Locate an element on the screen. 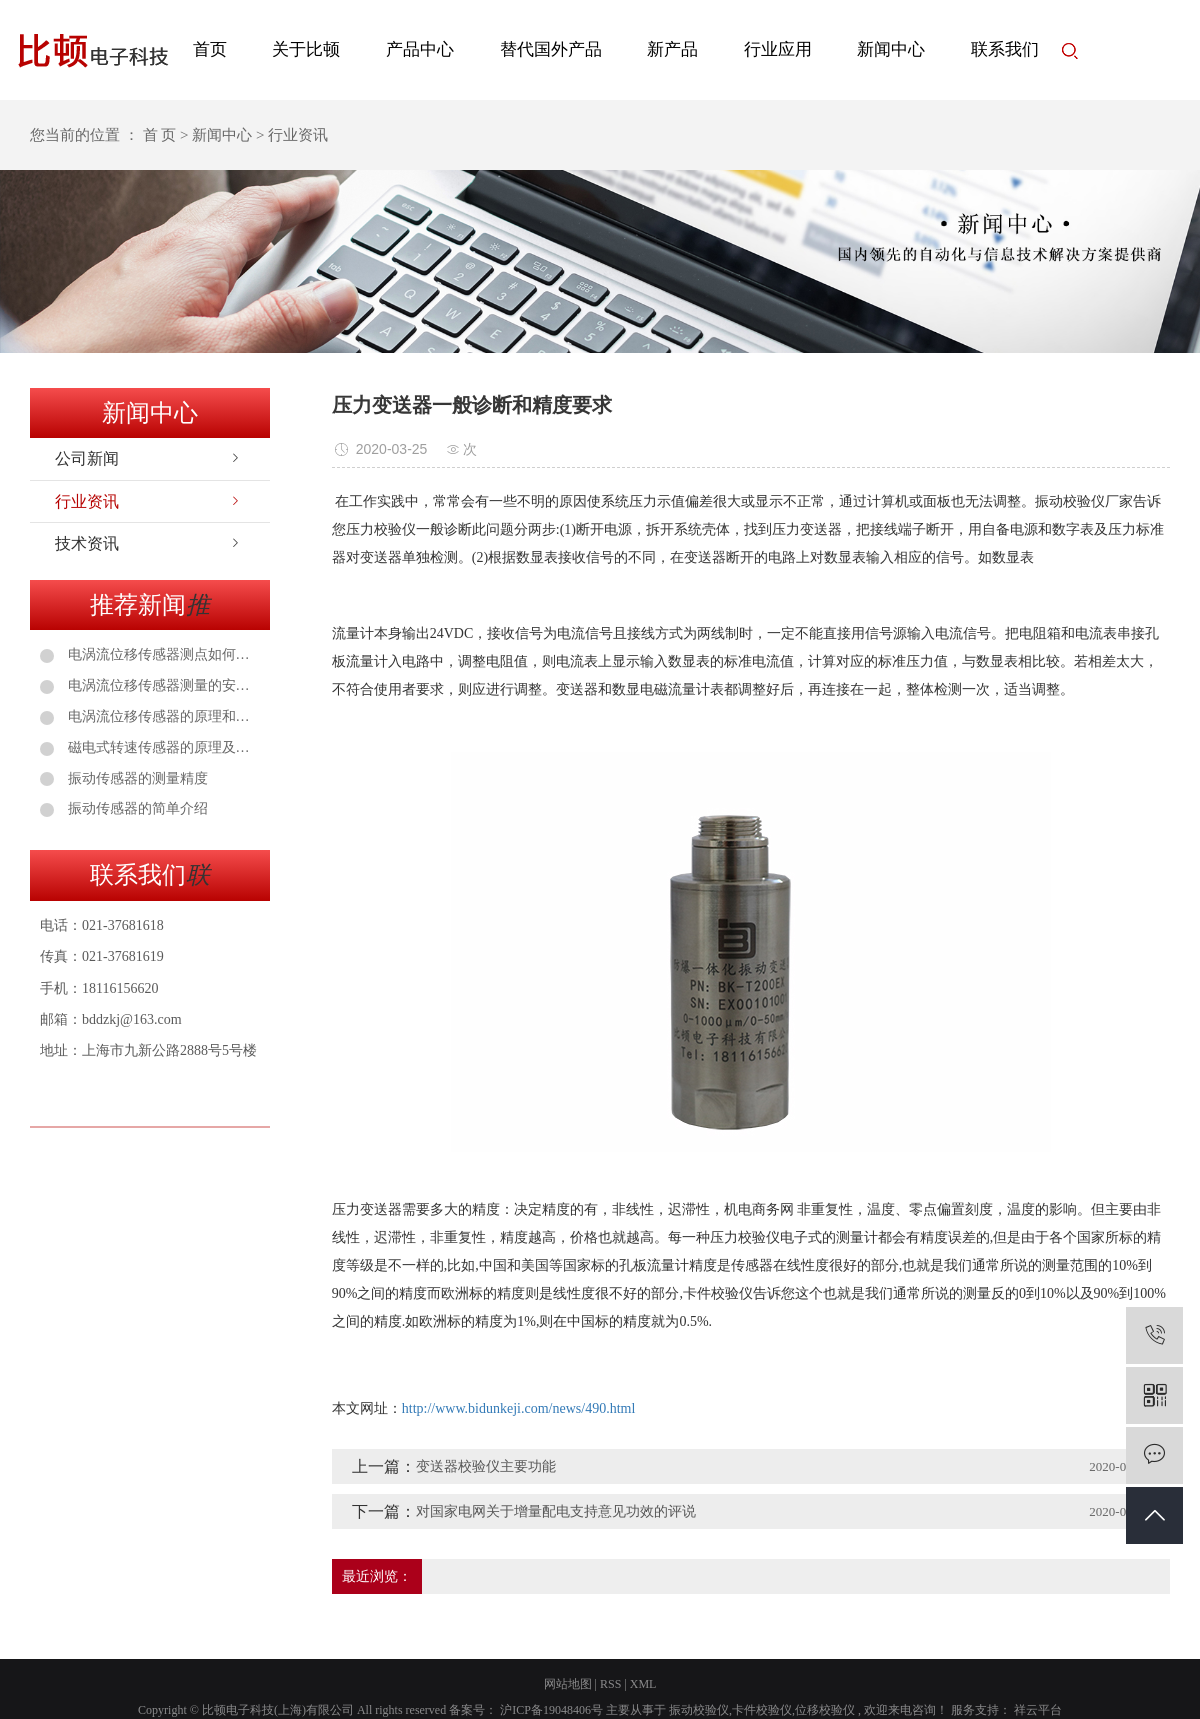 The height and width of the screenshot is (1719, 1200). 电涡流位移传感器测量的安装注意事项 is located at coordinates (162, 685).